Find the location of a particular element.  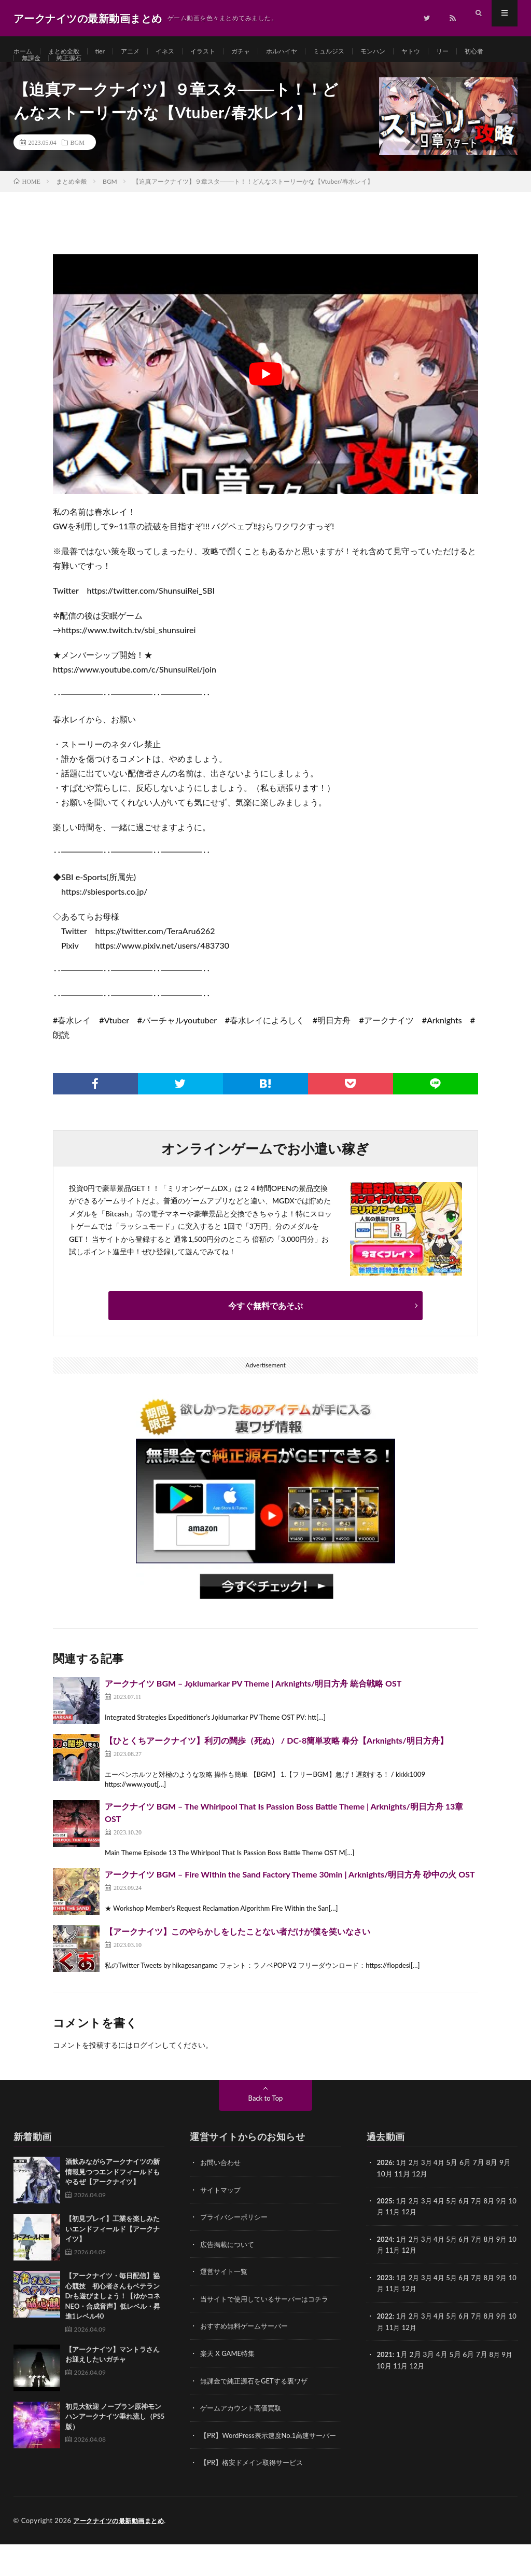

初心者 is located at coordinates (33, 70).